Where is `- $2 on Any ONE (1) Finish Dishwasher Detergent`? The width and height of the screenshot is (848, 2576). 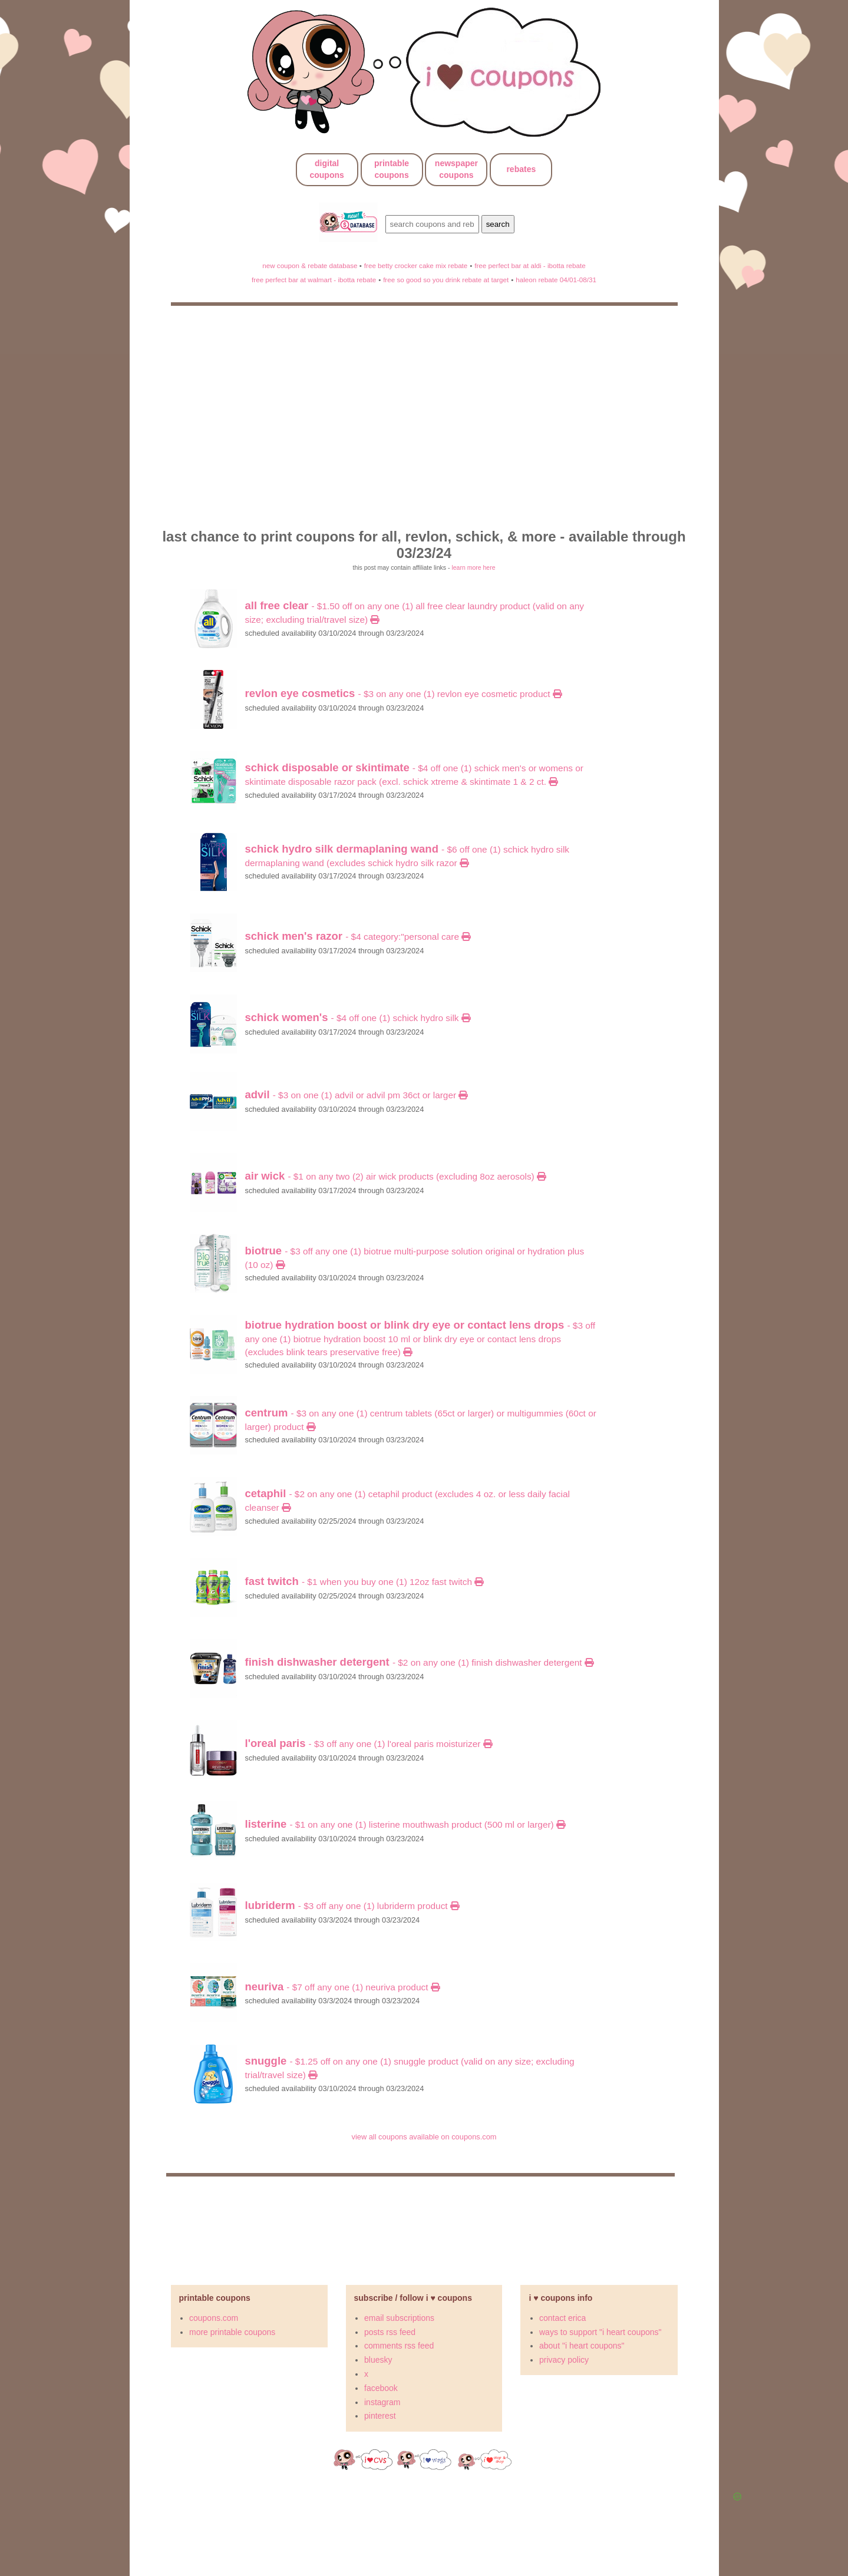
- $2 on Any ONE (1) Finish Dishwasher Detergent is located at coordinates (419, 1662).